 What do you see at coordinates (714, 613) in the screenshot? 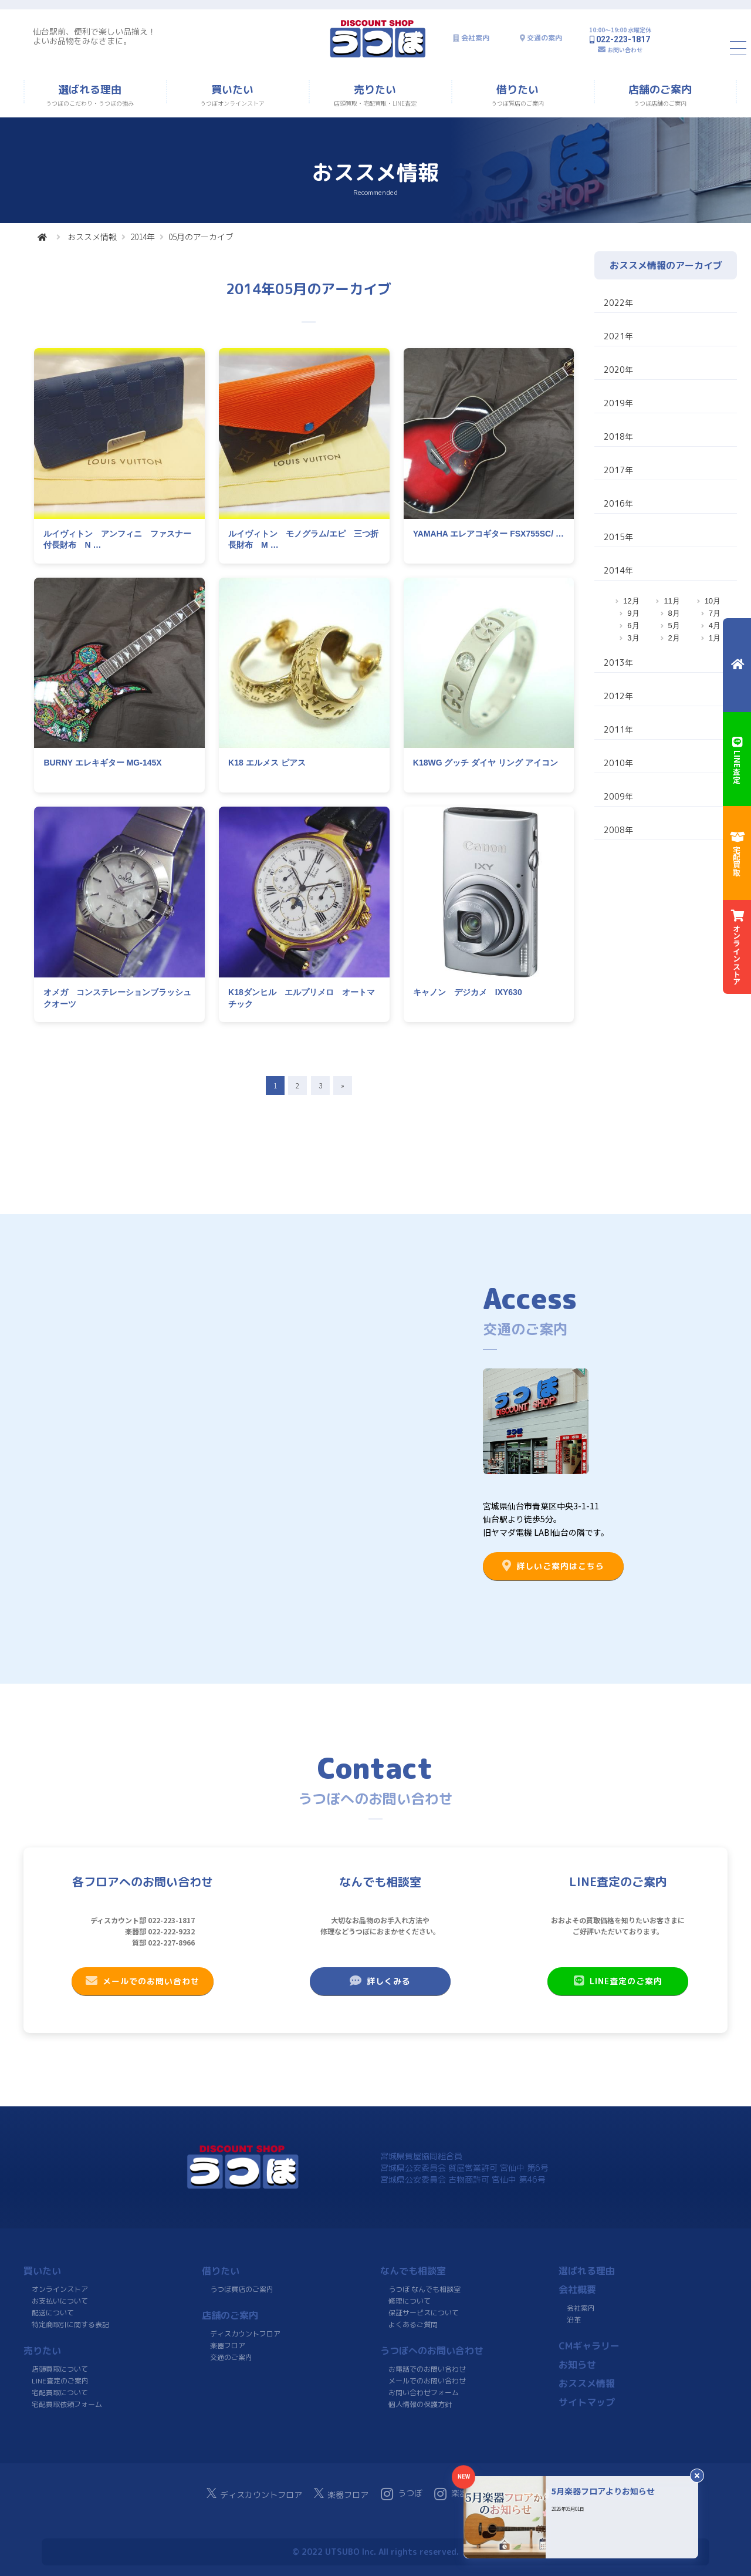
I see `7月` at bounding box center [714, 613].